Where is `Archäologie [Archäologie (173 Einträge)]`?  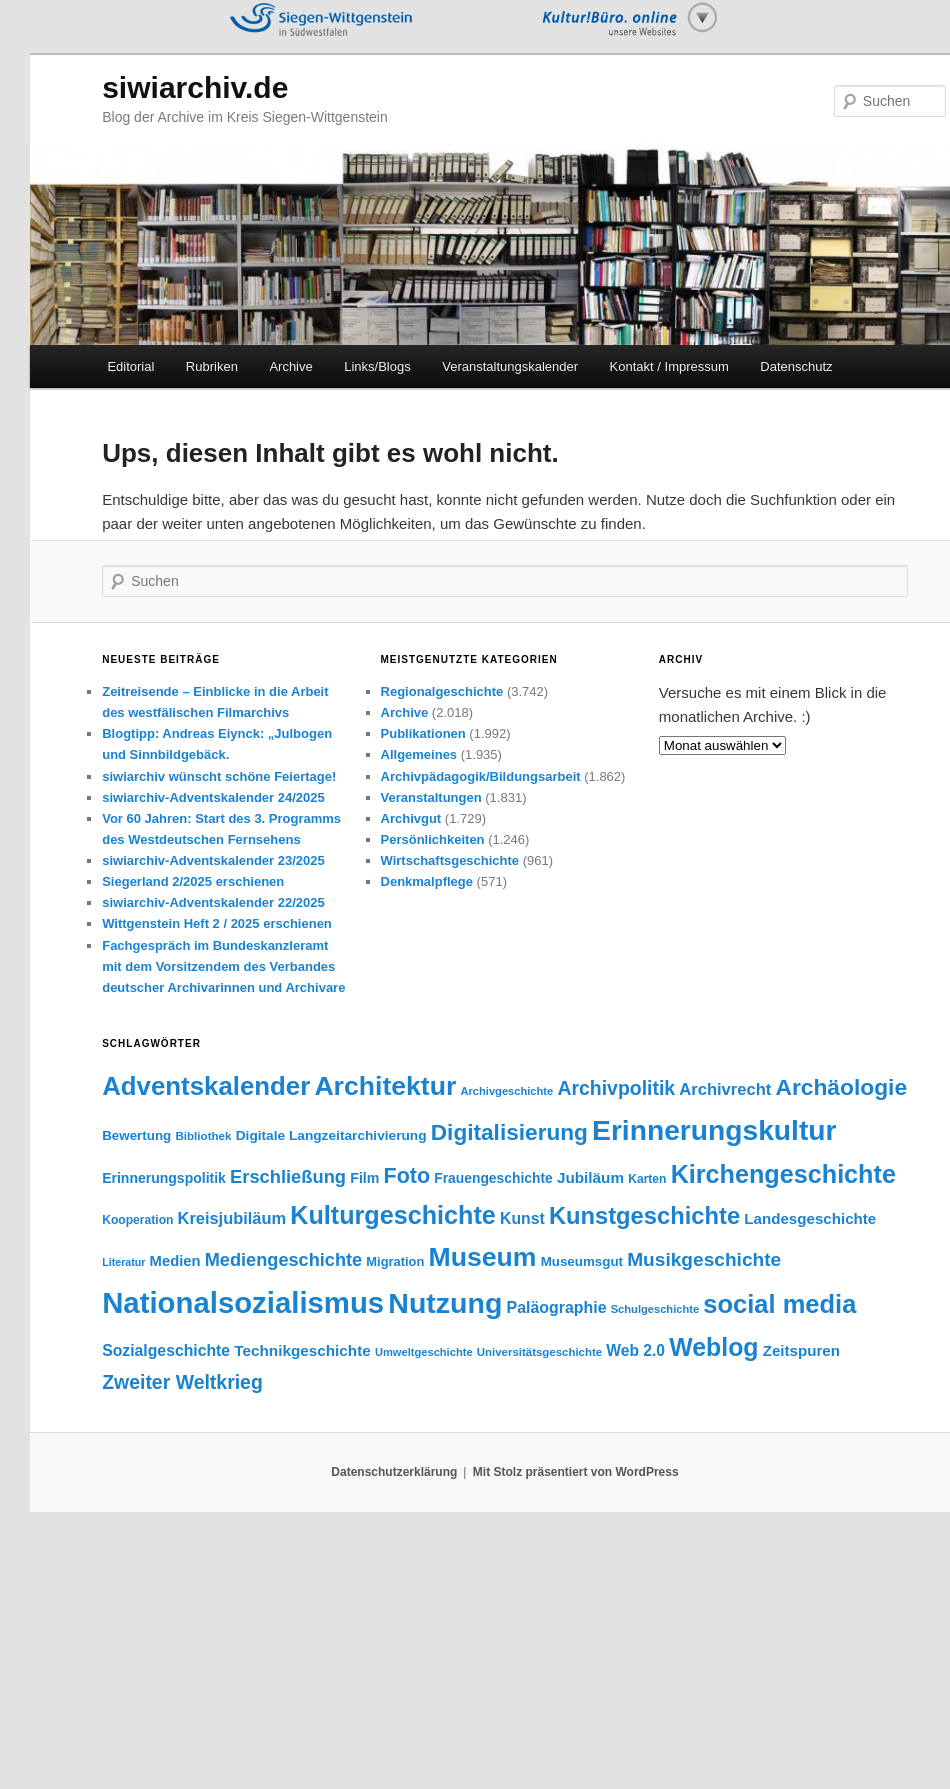
Archäologie [Archäologie (173 Einträge)] is located at coordinates (841, 1087).